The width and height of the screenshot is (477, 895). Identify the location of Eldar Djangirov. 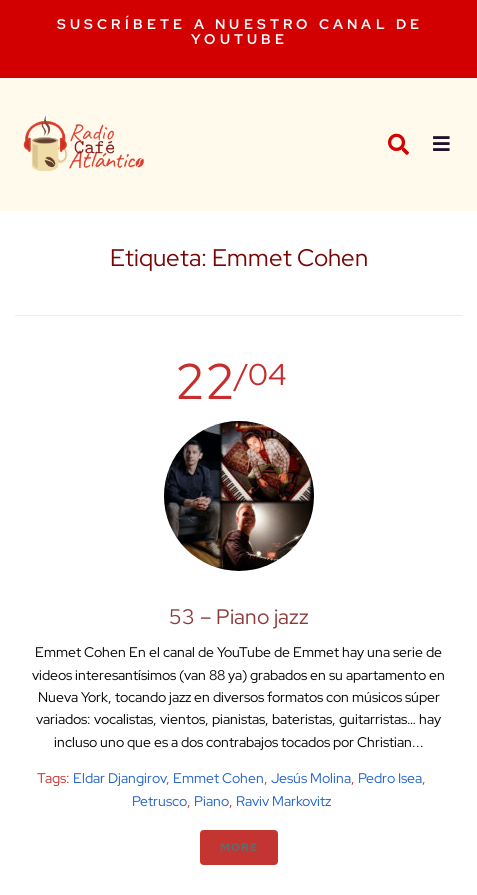
(119, 778).